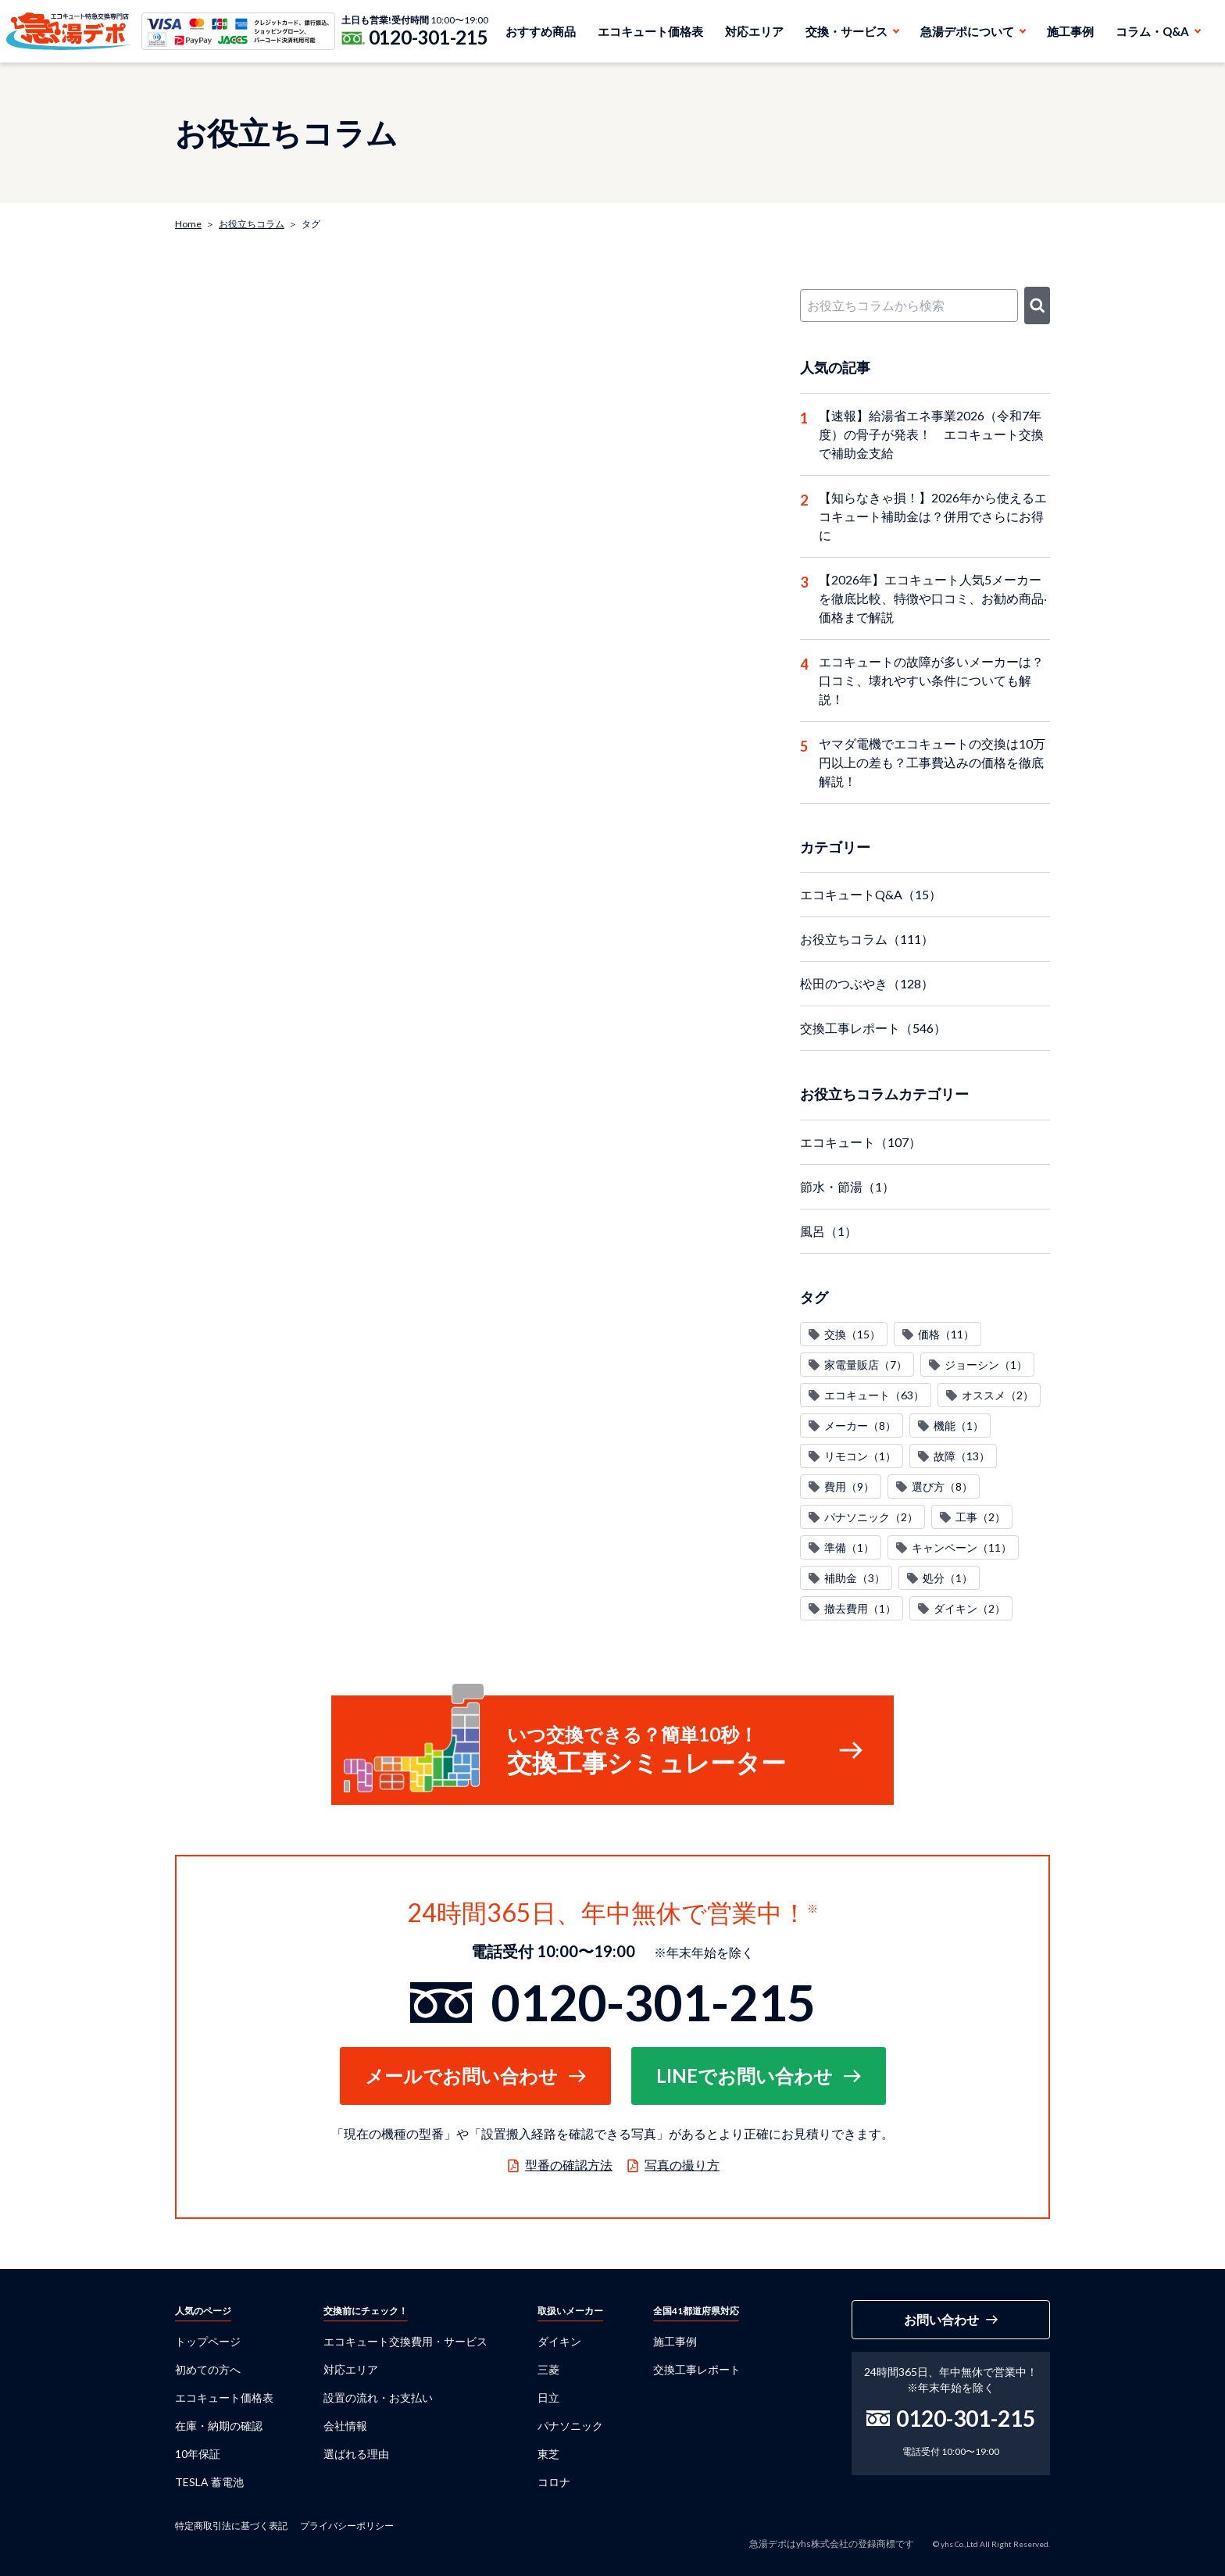 Image resolution: width=1225 pixels, height=2576 pixels. I want to click on ダイキン（2）, so click(969, 1608).